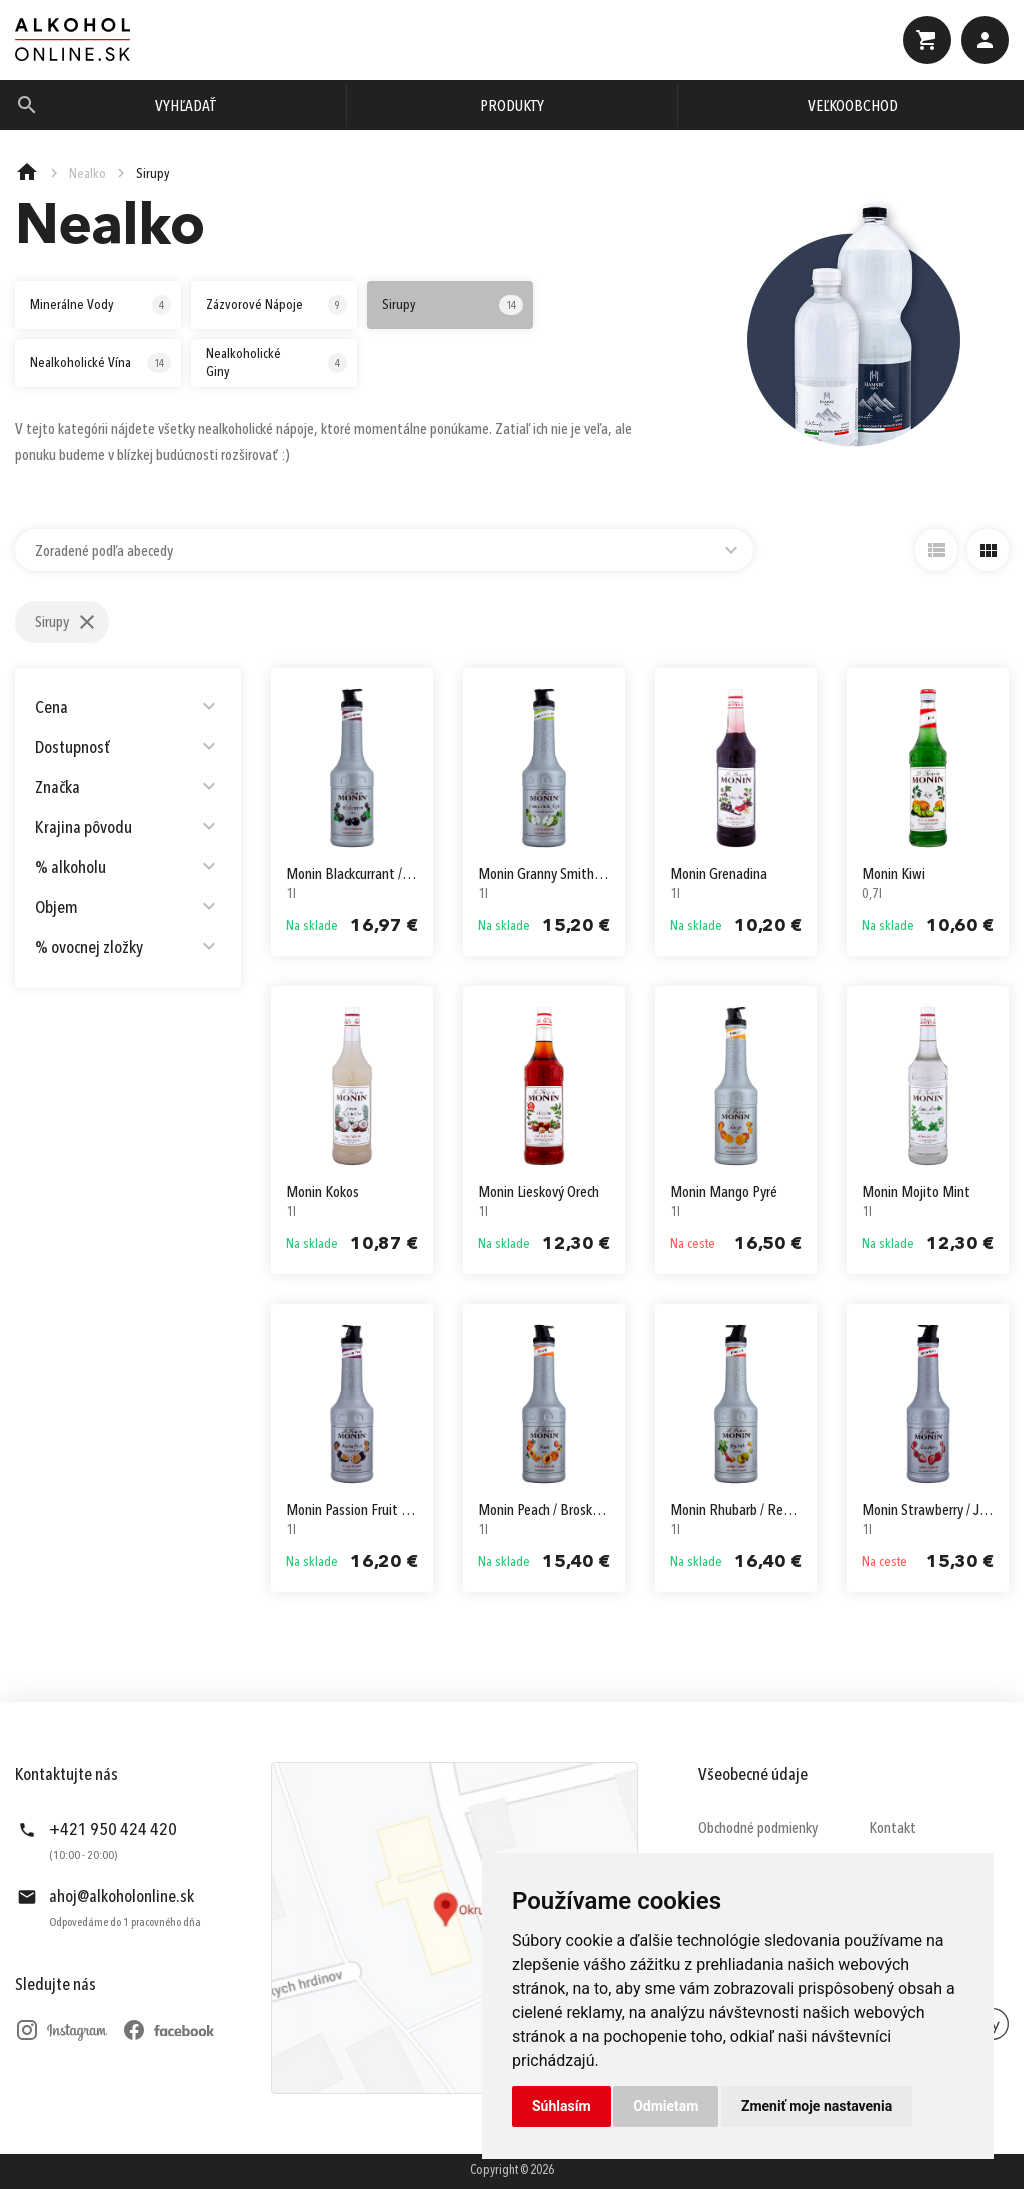 Image resolution: width=1024 pixels, height=2189 pixels. I want to click on +421 950 424 420, so click(113, 1830).